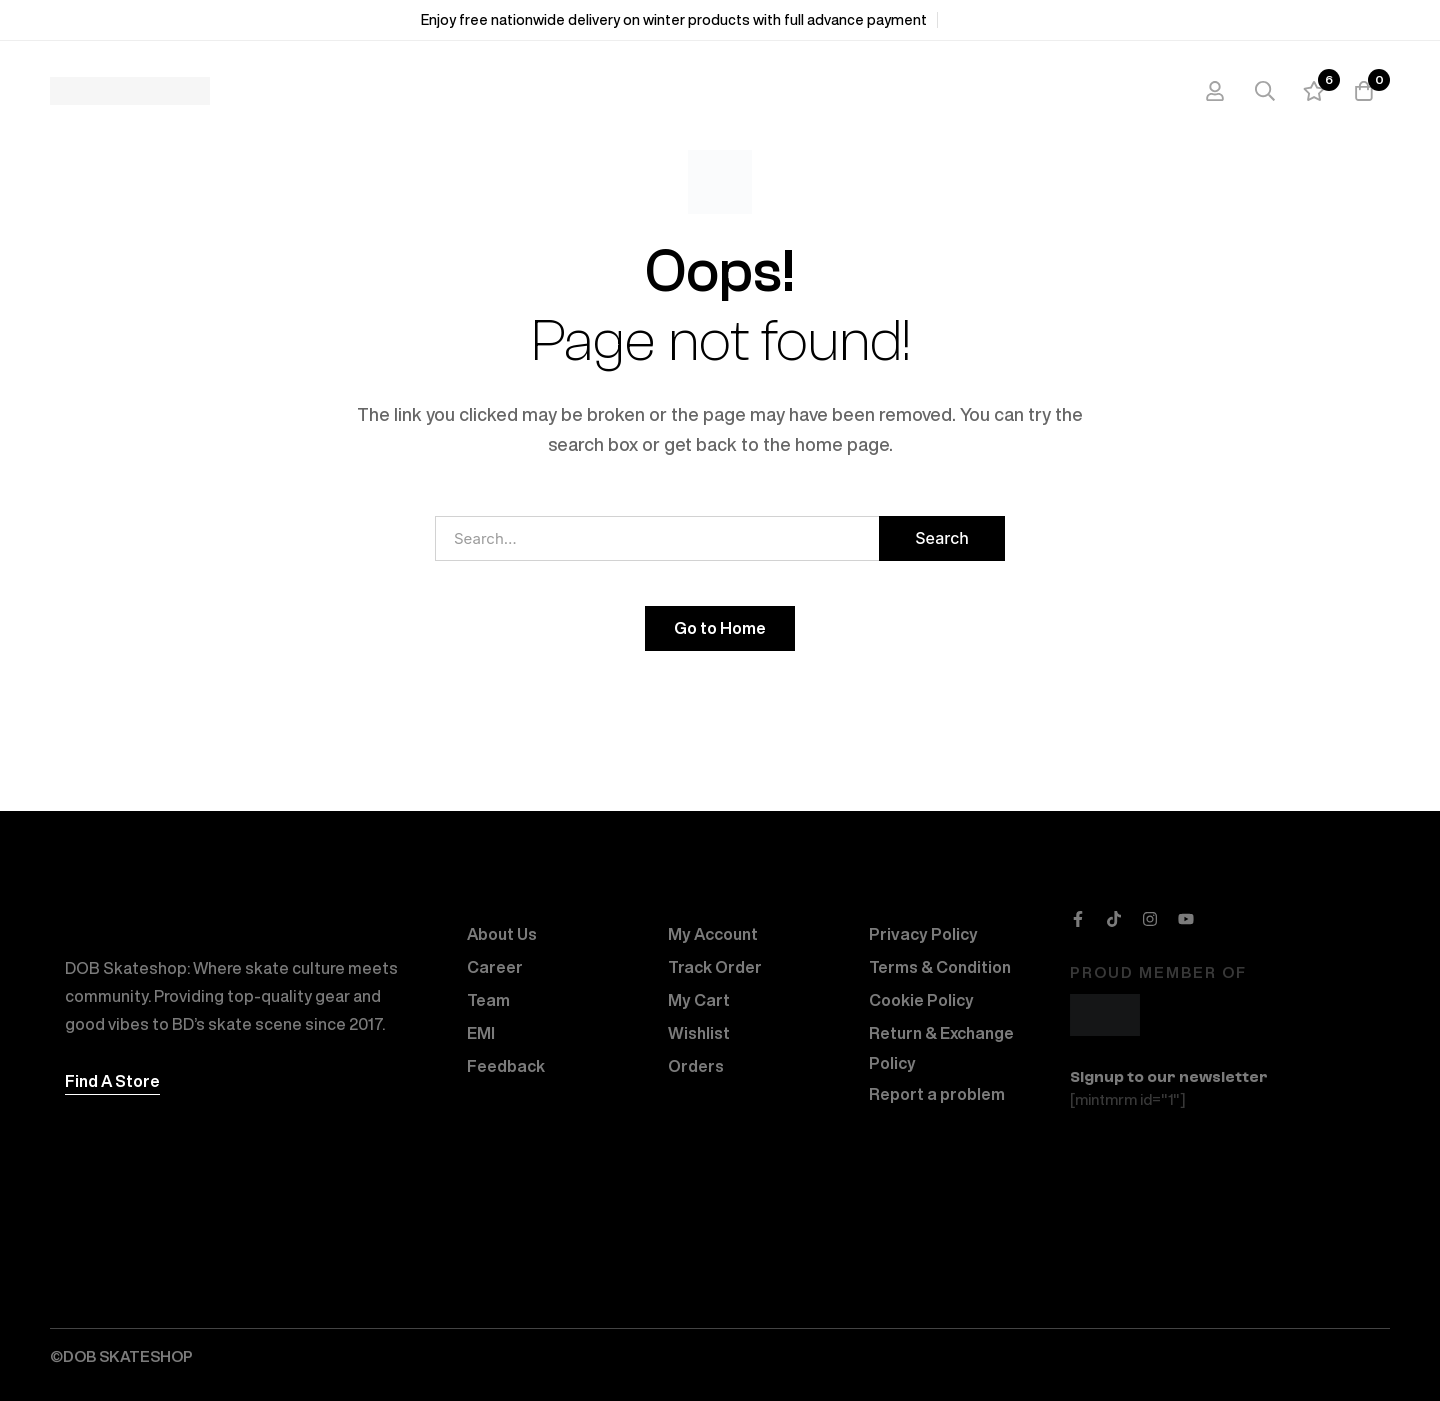  What do you see at coordinates (128, 1356) in the screenshot?
I see `DOB SKATESHOP` at bounding box center [128, 1356].